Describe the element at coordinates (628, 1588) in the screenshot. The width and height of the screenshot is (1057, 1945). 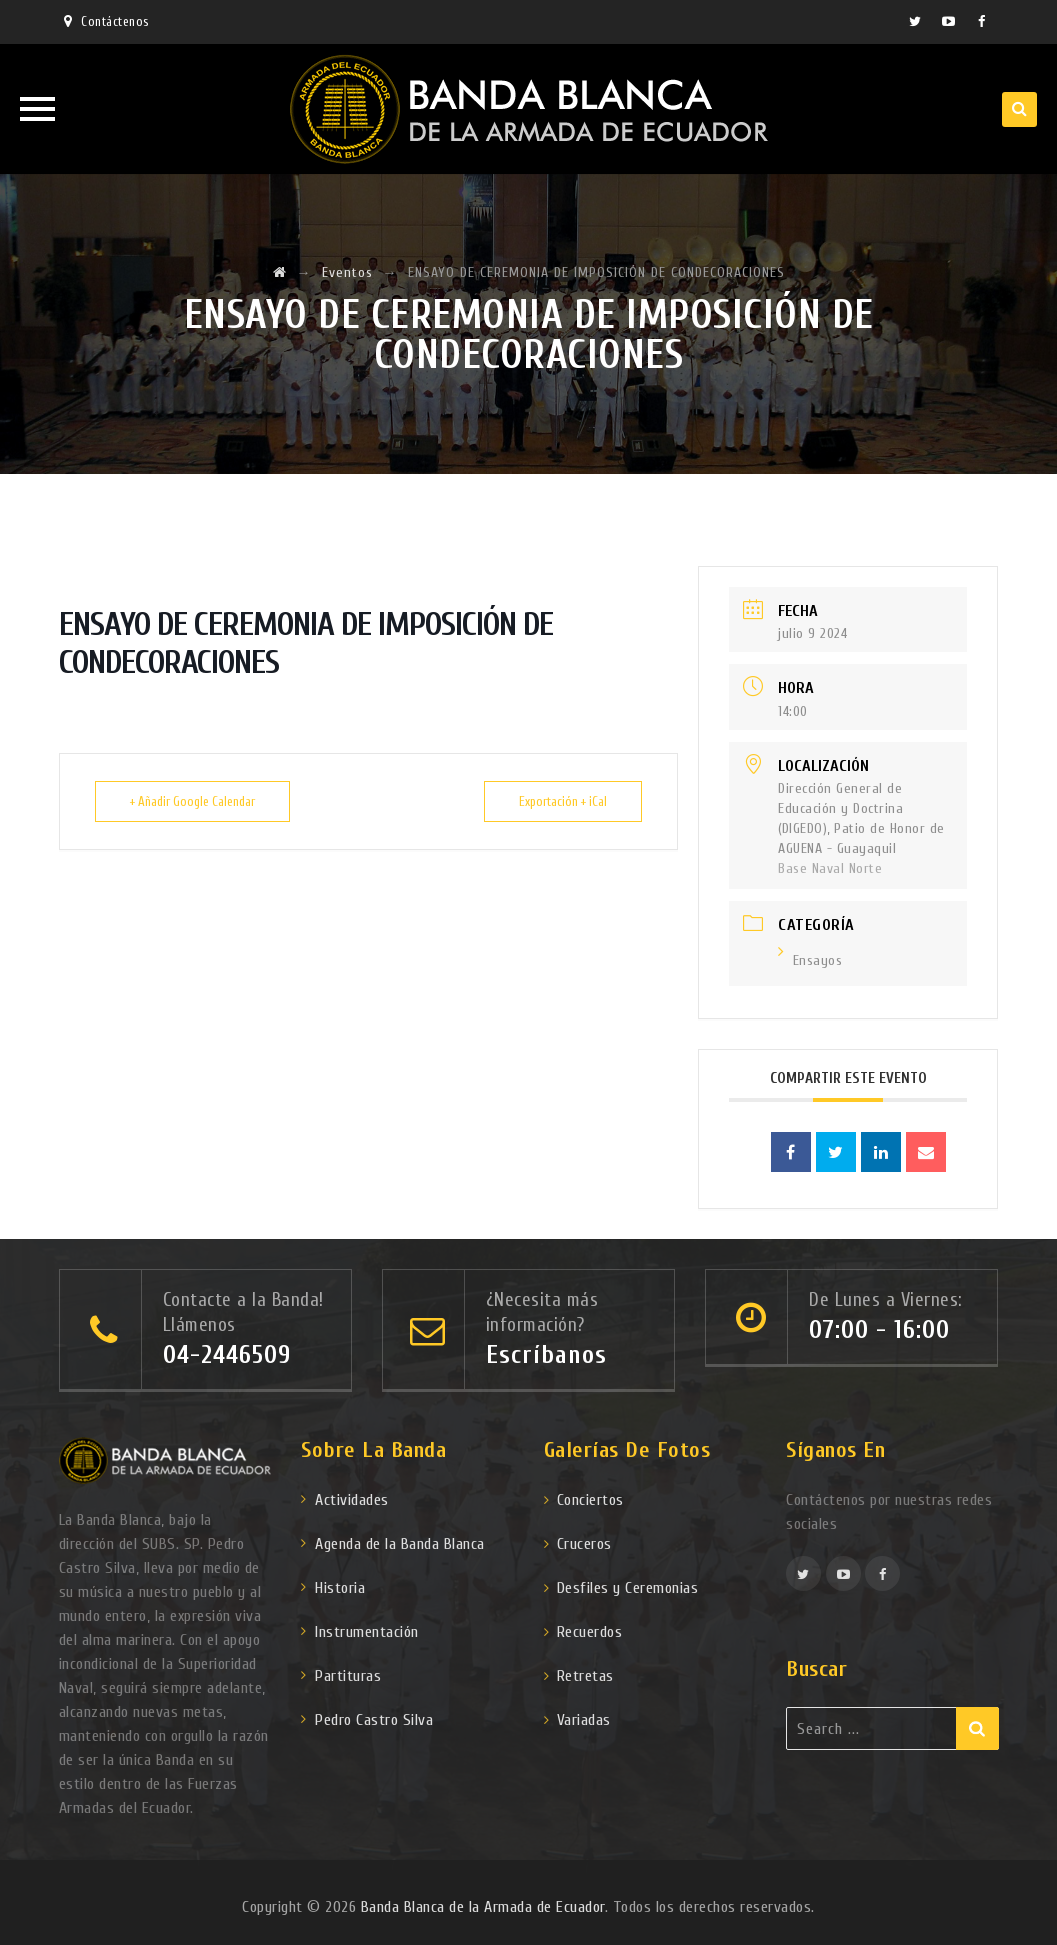
I see `Desfiles y Ceremonias` at that location.